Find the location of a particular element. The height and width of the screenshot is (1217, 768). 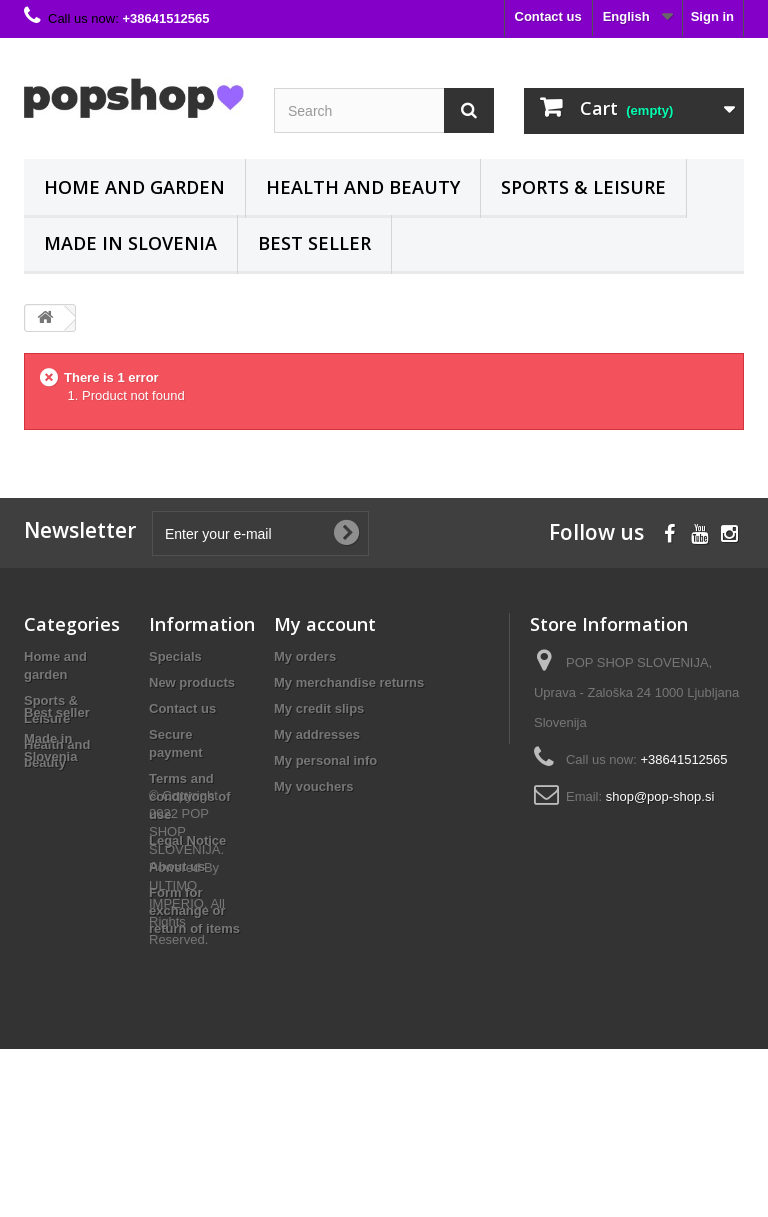

Home and garden is located at coordinates (134, 187).